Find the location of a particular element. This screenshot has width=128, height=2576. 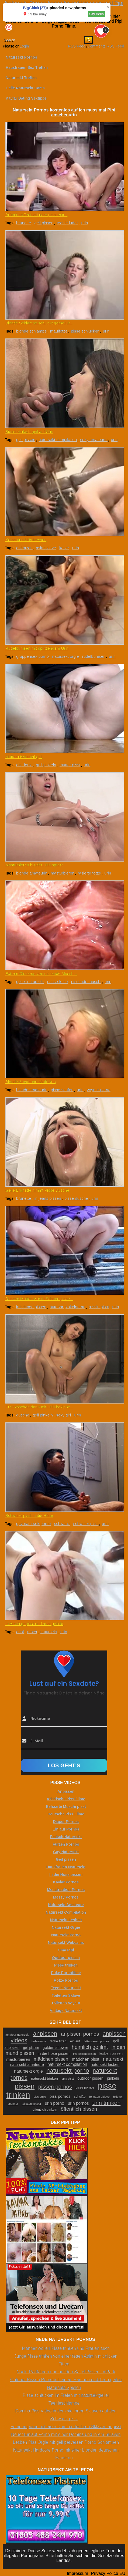

in die hose pissen [in die hose pissen (32 Einträge)] is located at coordinates (54, 2053).